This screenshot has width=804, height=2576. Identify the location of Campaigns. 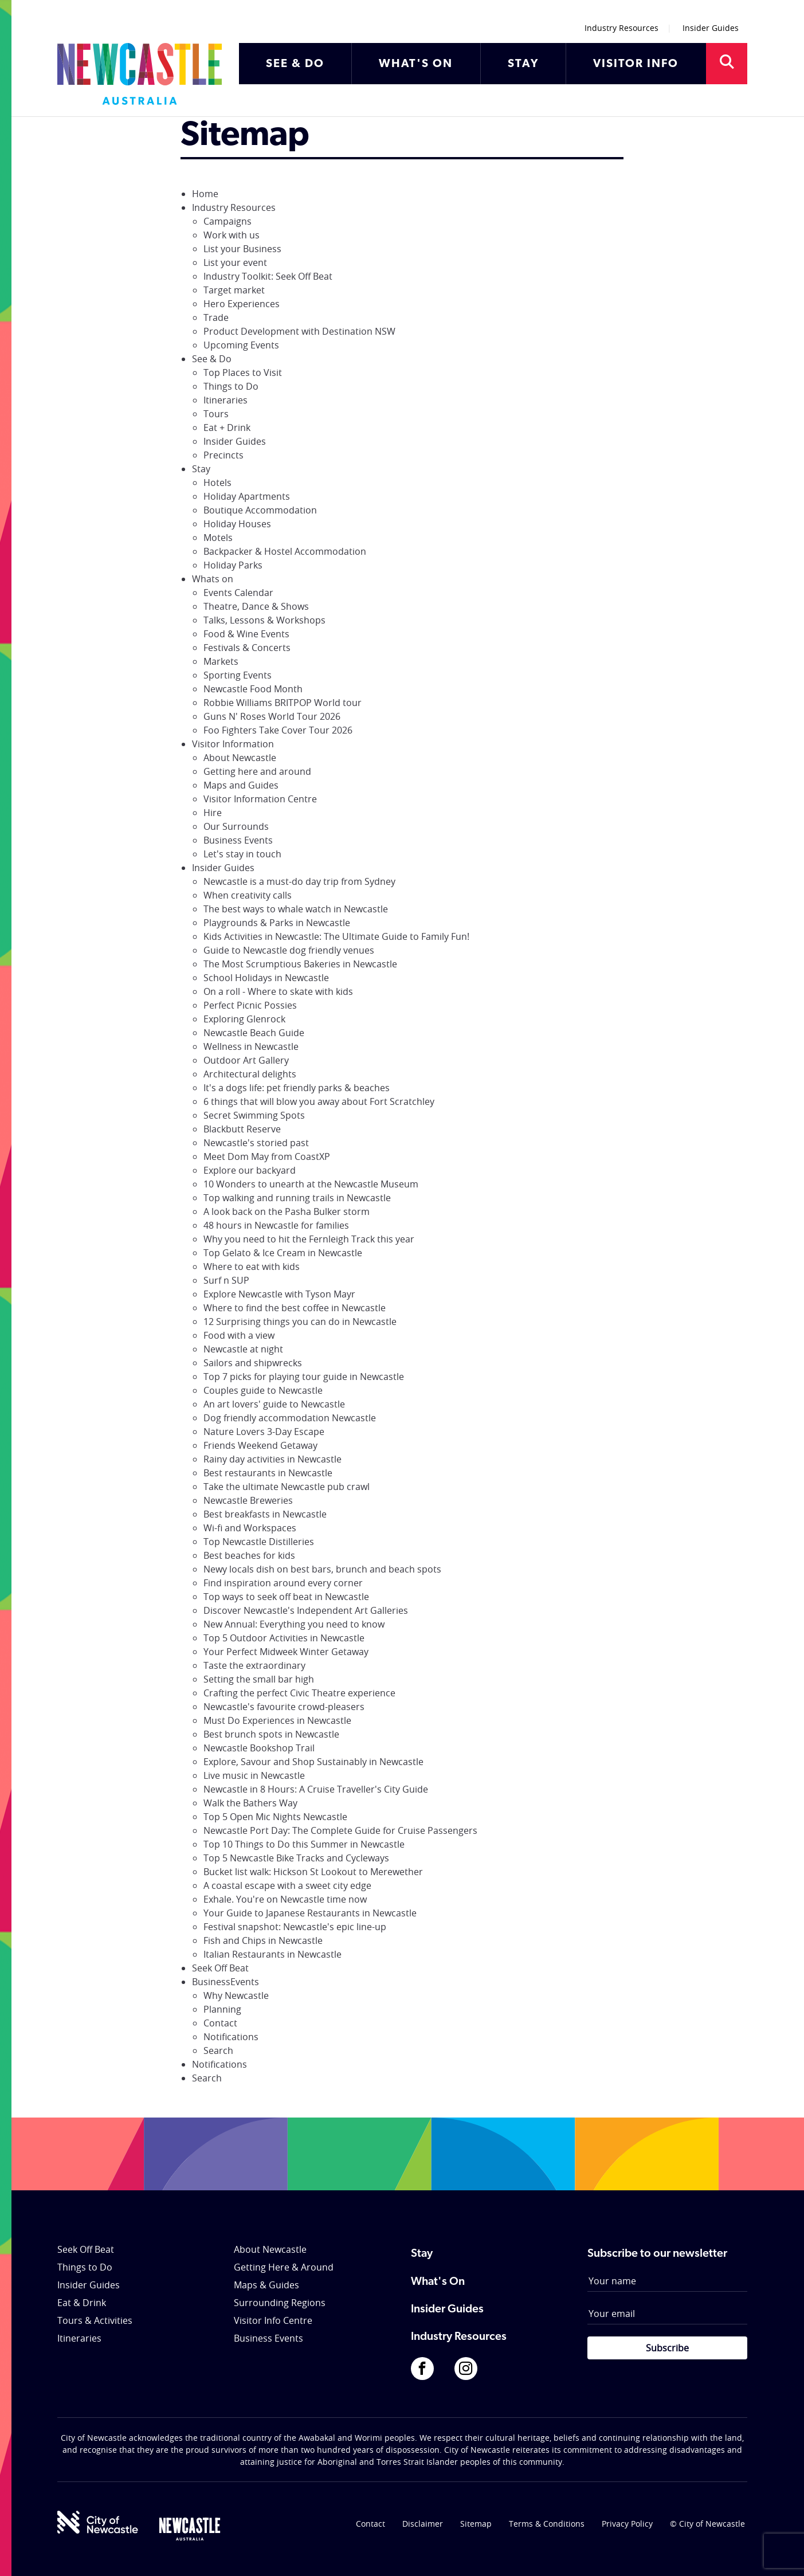
(227, 221).